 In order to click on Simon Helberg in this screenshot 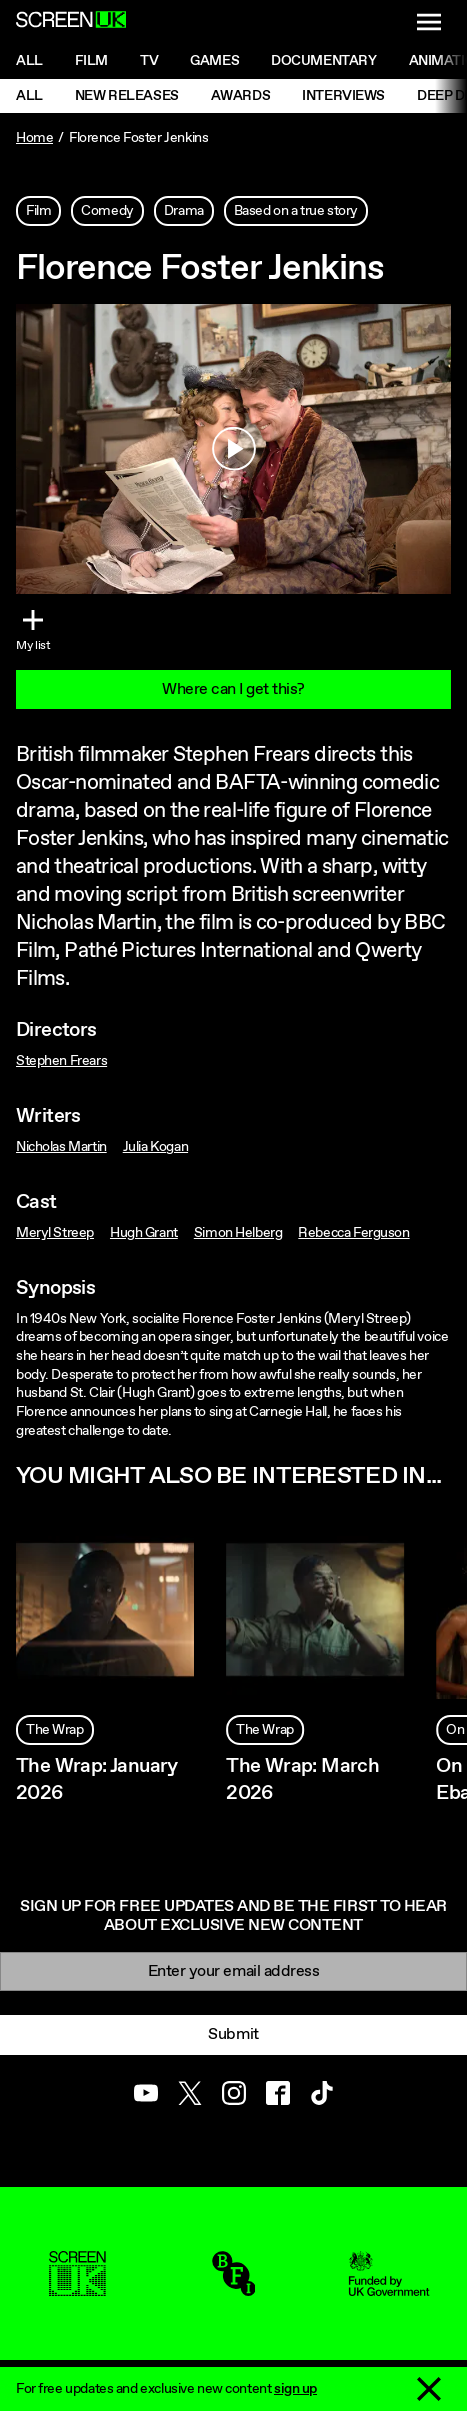, I will do `click(238, 1233)`.